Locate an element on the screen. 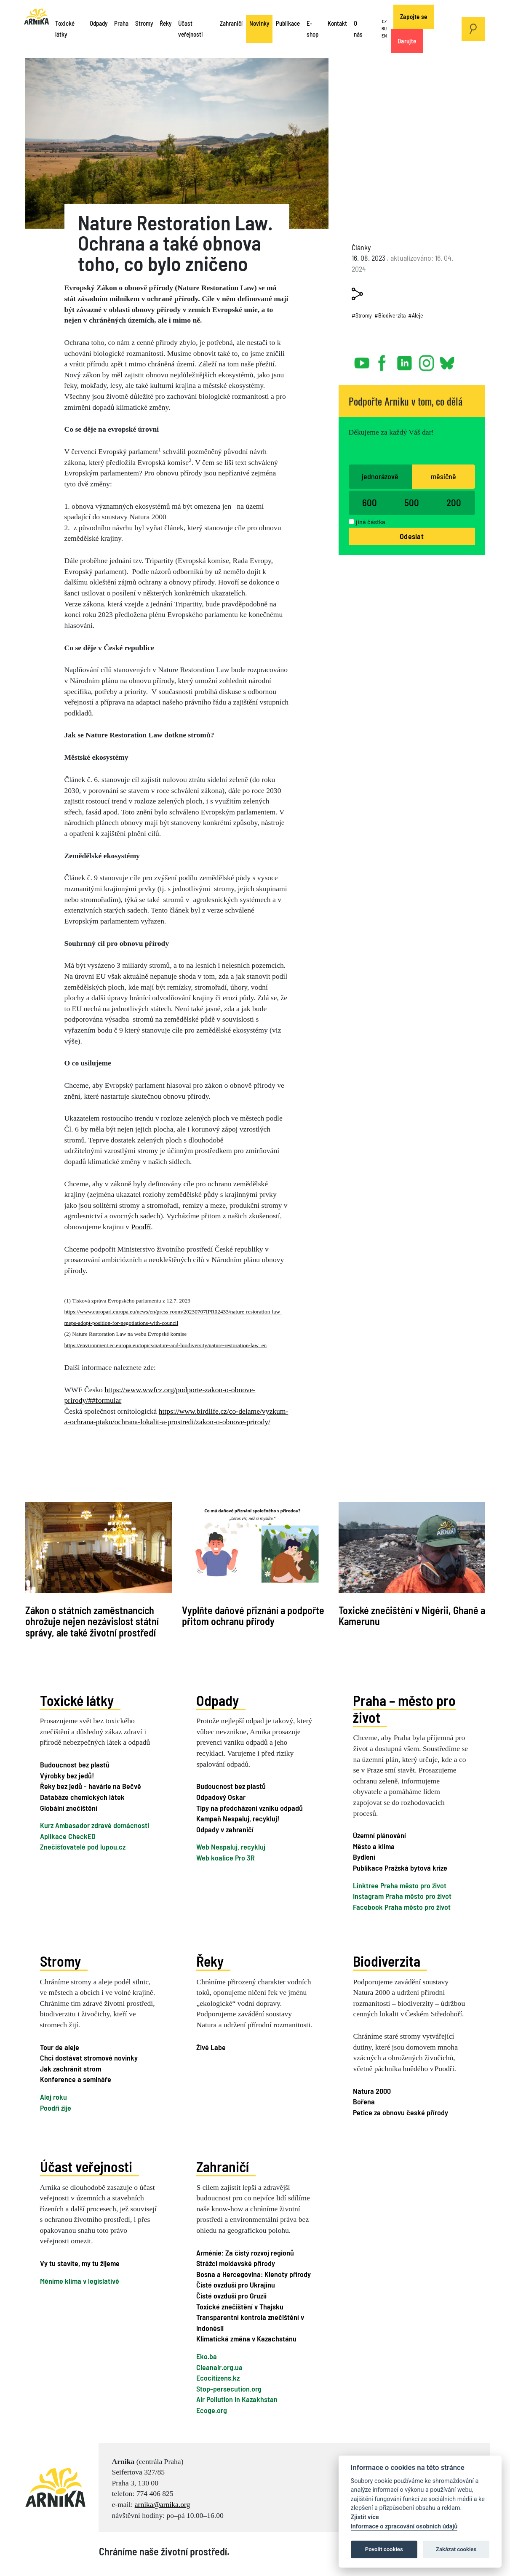  Zákon o státních zaměstnancích ohrožuje nejen nezávislost státní správy, ale také životní prostředí is located at coordinates (92, 1621).